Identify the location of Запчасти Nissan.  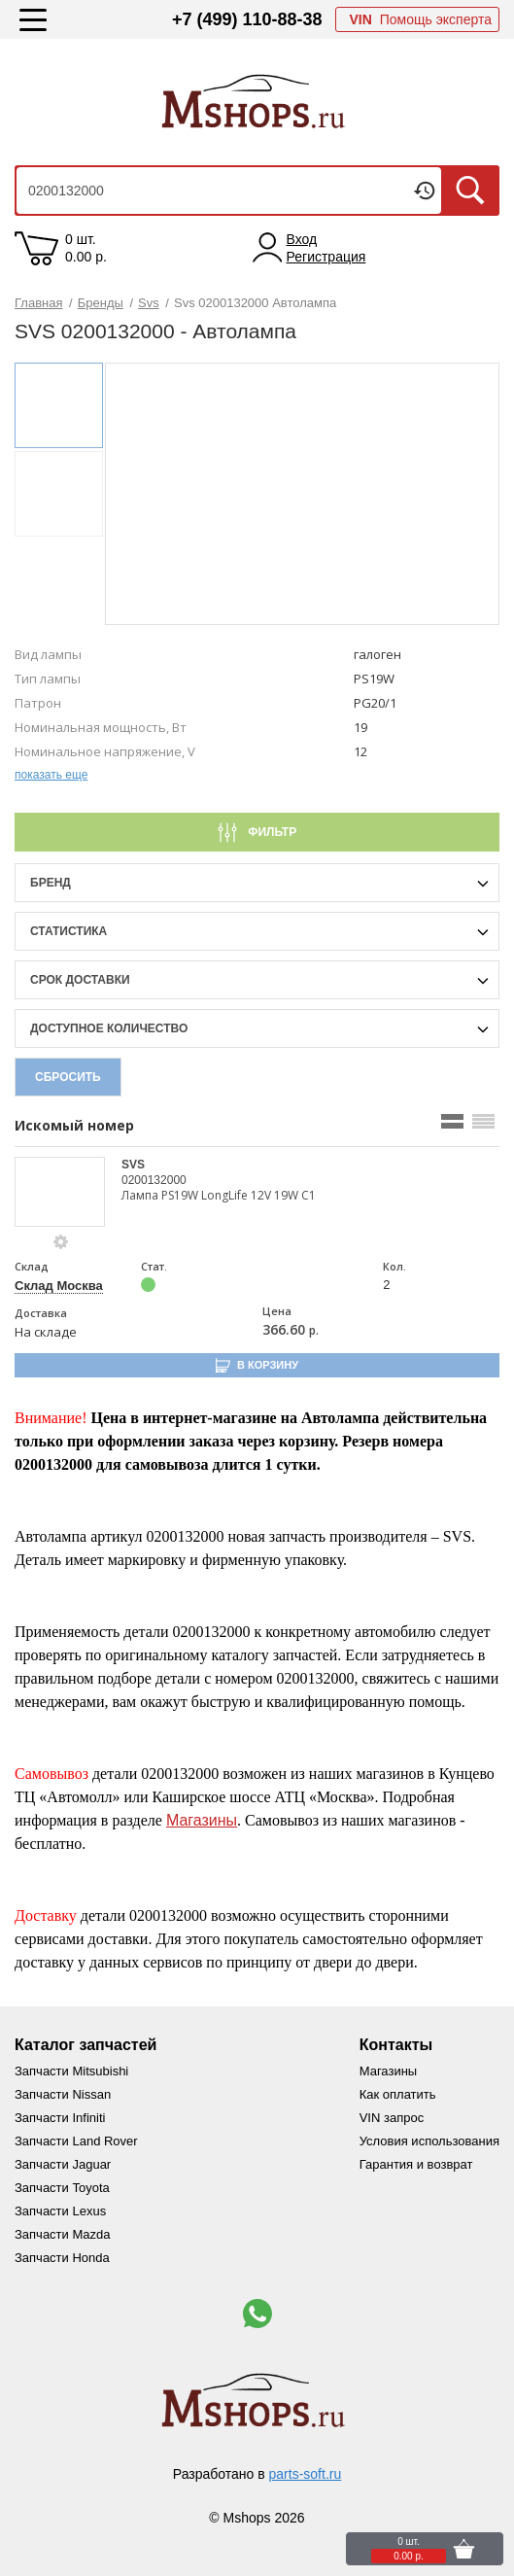
(63, 2094).